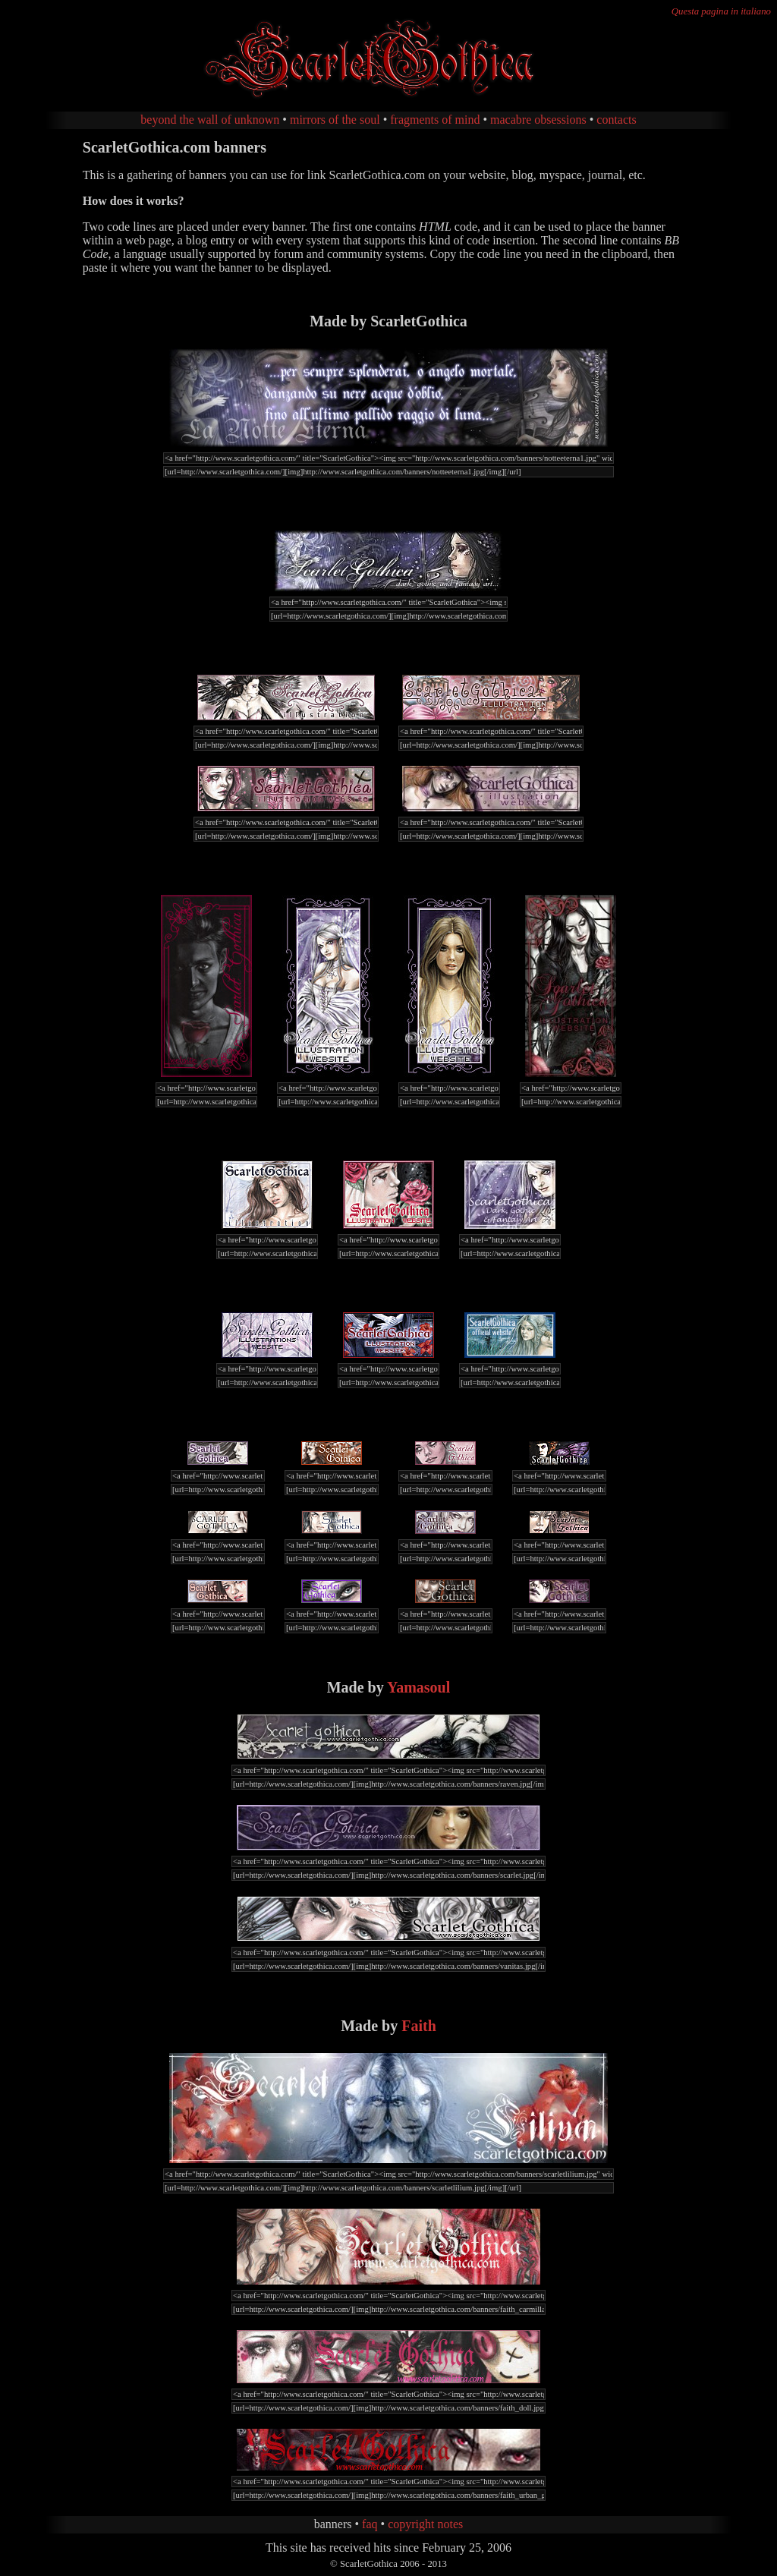 This screenshot has width=777, height=2576. What do you see at coordinates (435, 119) in the screenshot?
I see `fragments of mind` at bounding box center [435, 119].